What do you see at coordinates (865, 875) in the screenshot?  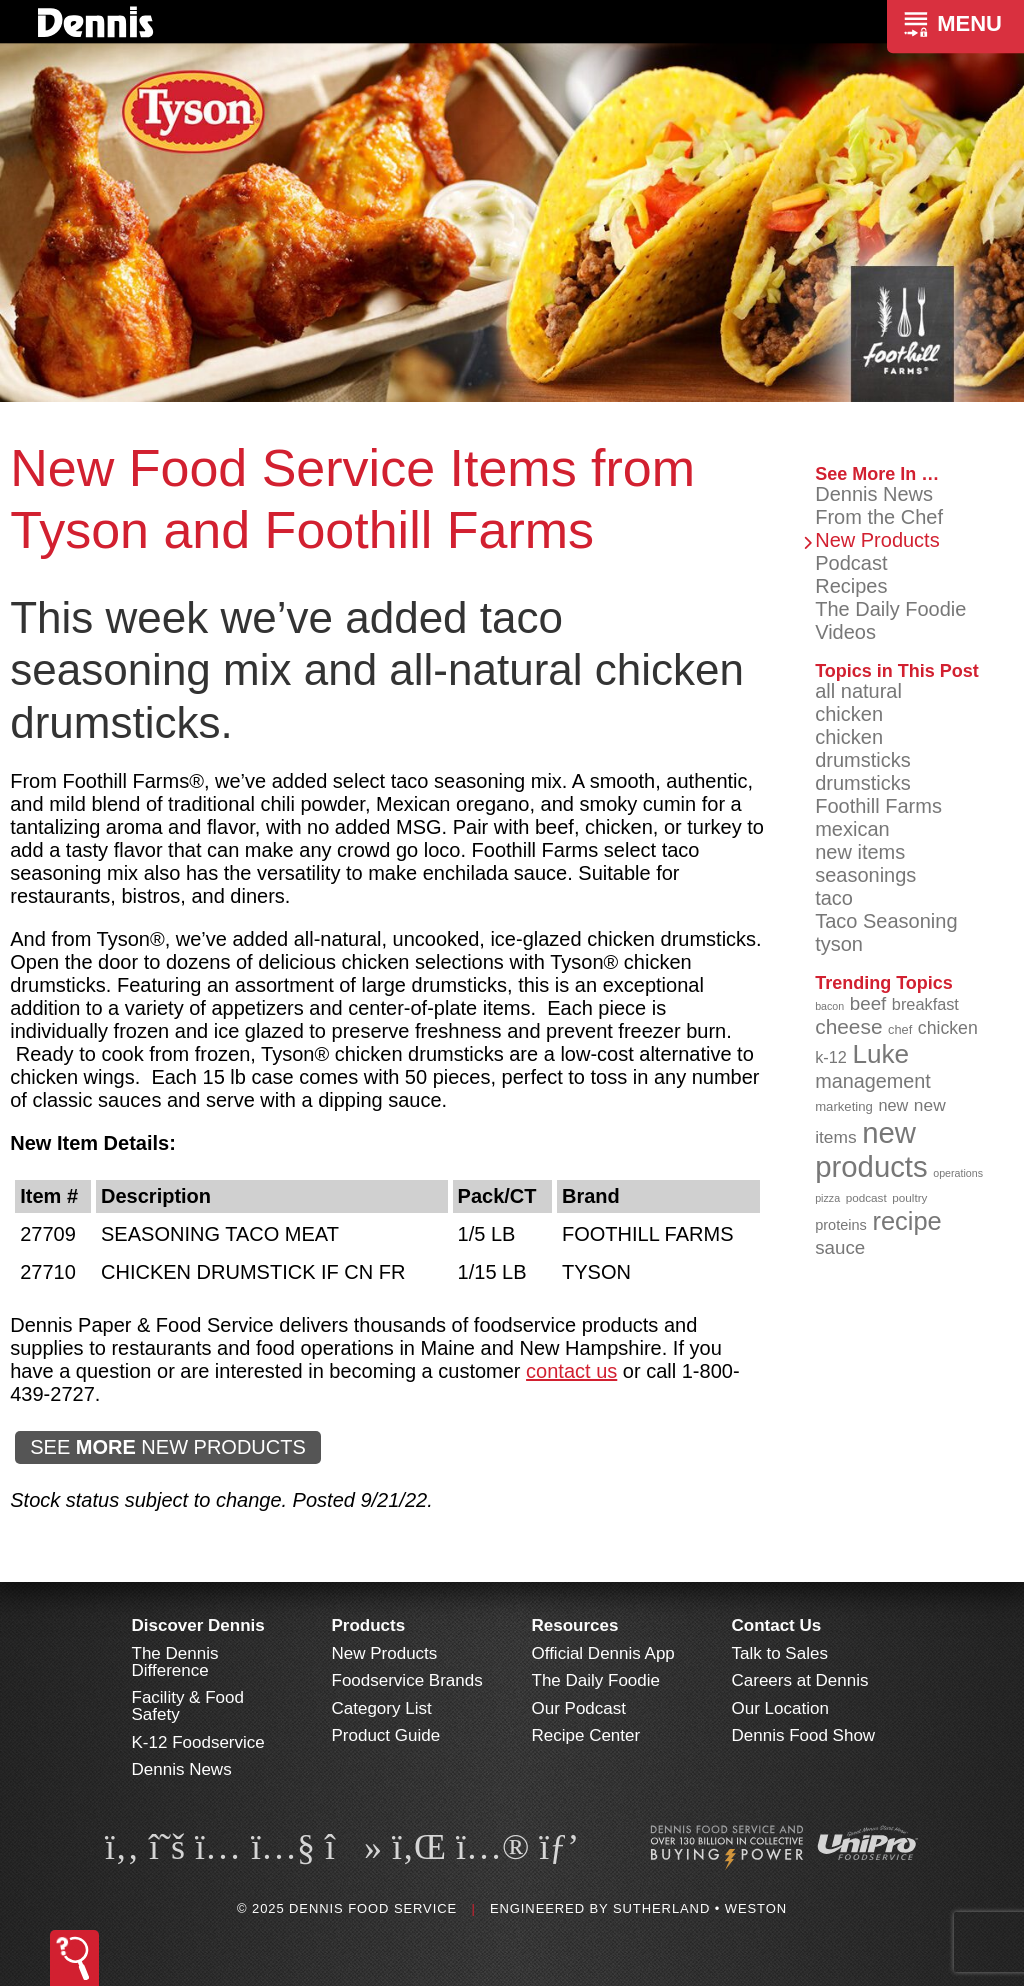 I see `seasonings` at bounding box center [865, 875].